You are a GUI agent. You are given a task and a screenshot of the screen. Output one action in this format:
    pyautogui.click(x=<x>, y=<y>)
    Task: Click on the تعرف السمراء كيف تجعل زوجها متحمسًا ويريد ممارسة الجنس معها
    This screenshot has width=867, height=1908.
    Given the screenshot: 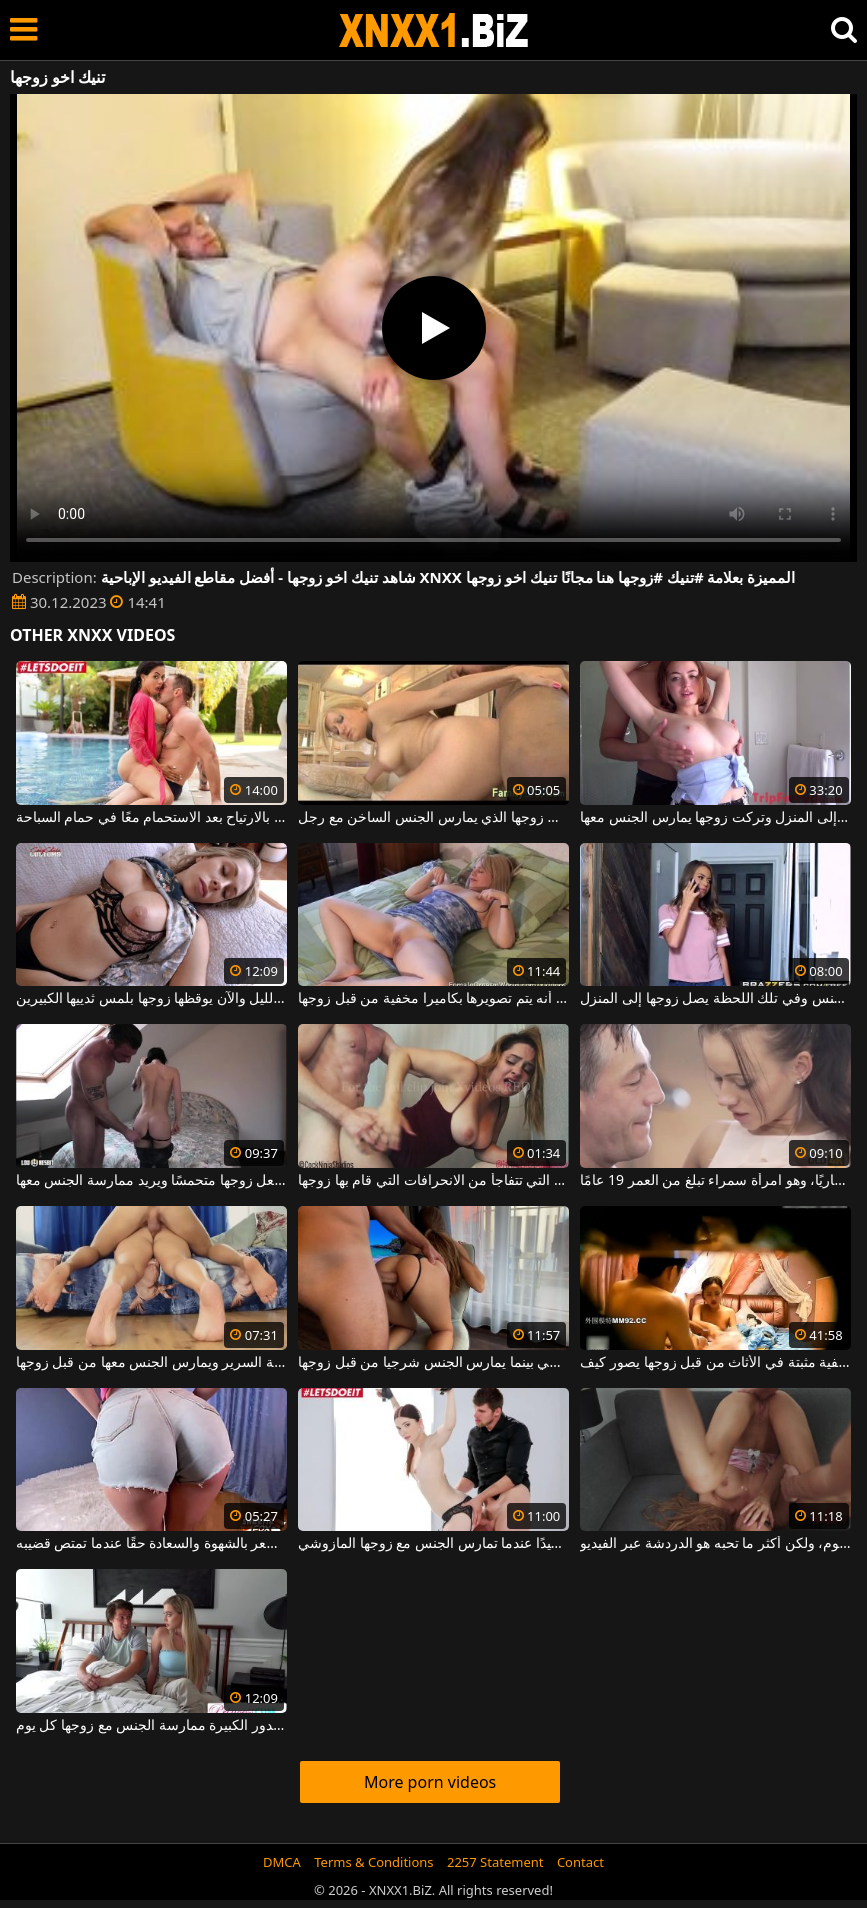 What is the action you would take?
    pyautogui.click(x=151, y=1181)
    